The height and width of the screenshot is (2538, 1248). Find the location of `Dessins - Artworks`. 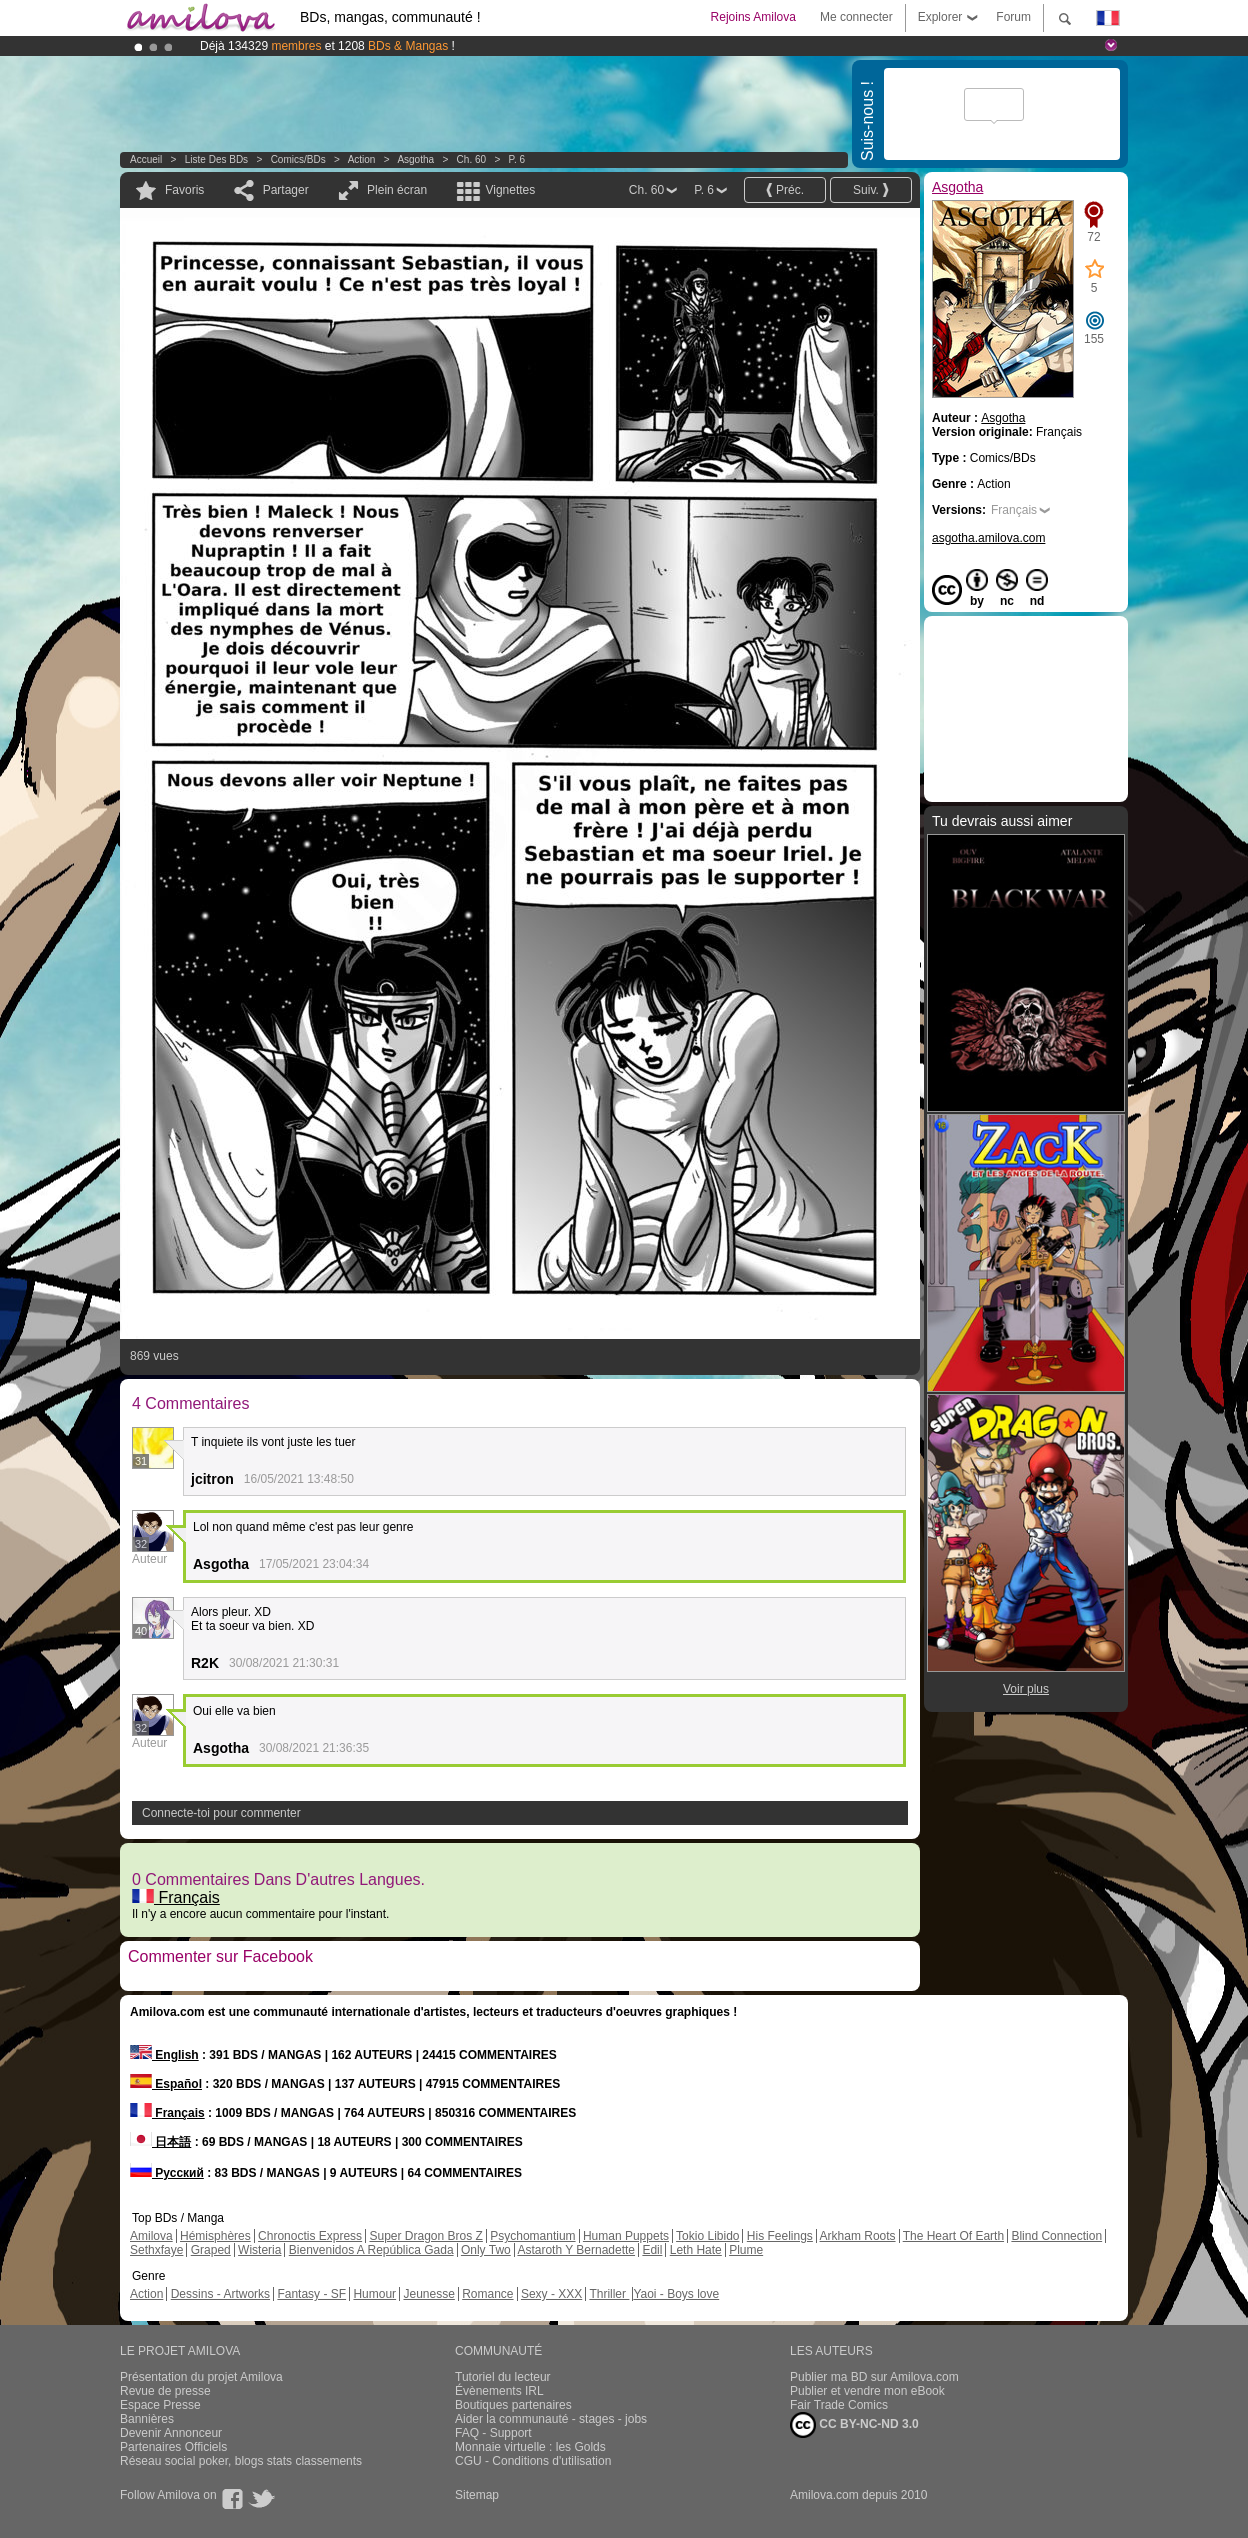

Dessins - Artworks is located at coordinates (220, 2294).